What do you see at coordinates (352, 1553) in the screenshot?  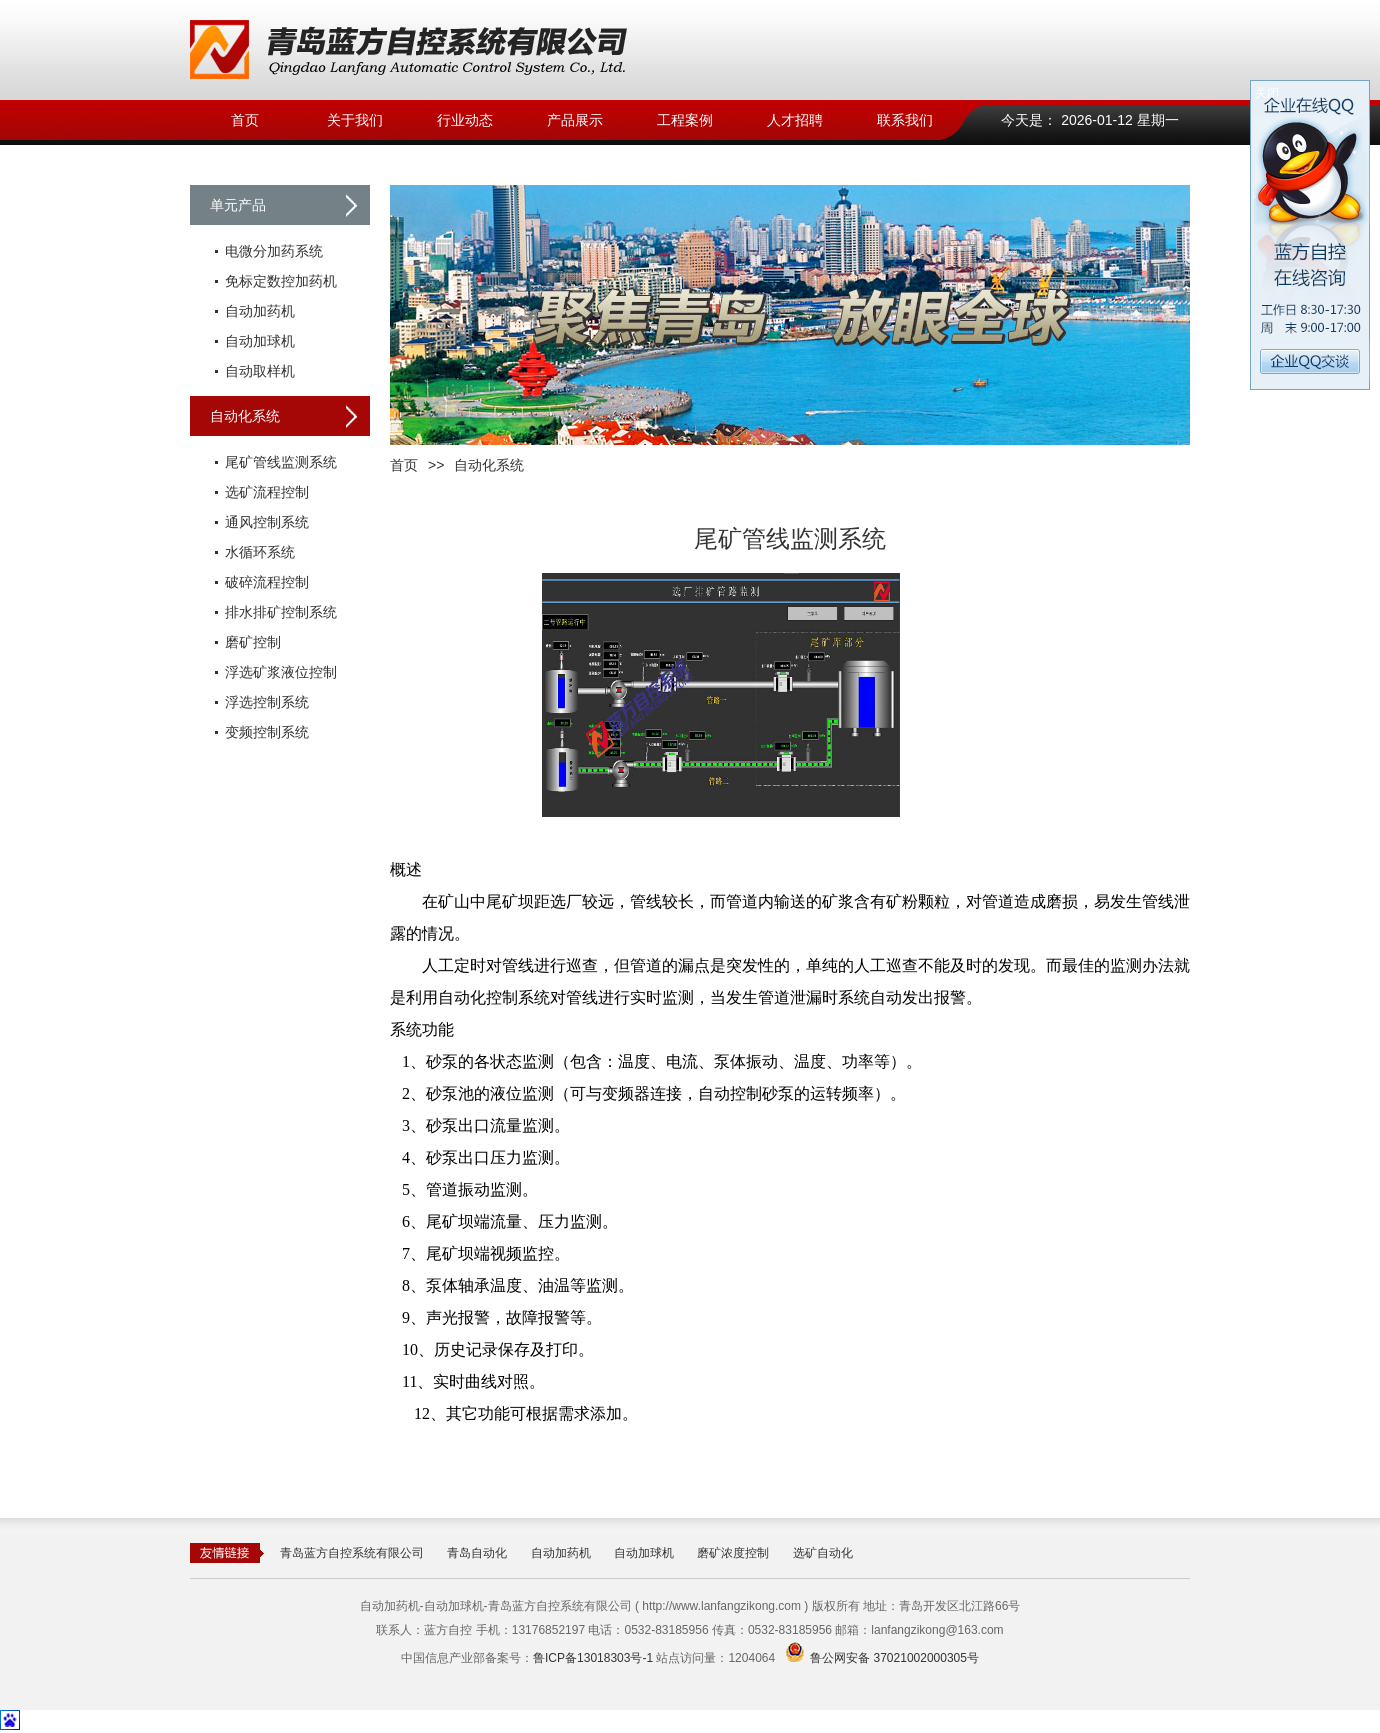 I see `青岛蓝方自控系统有限公司` at bounding box center [352, 1553].